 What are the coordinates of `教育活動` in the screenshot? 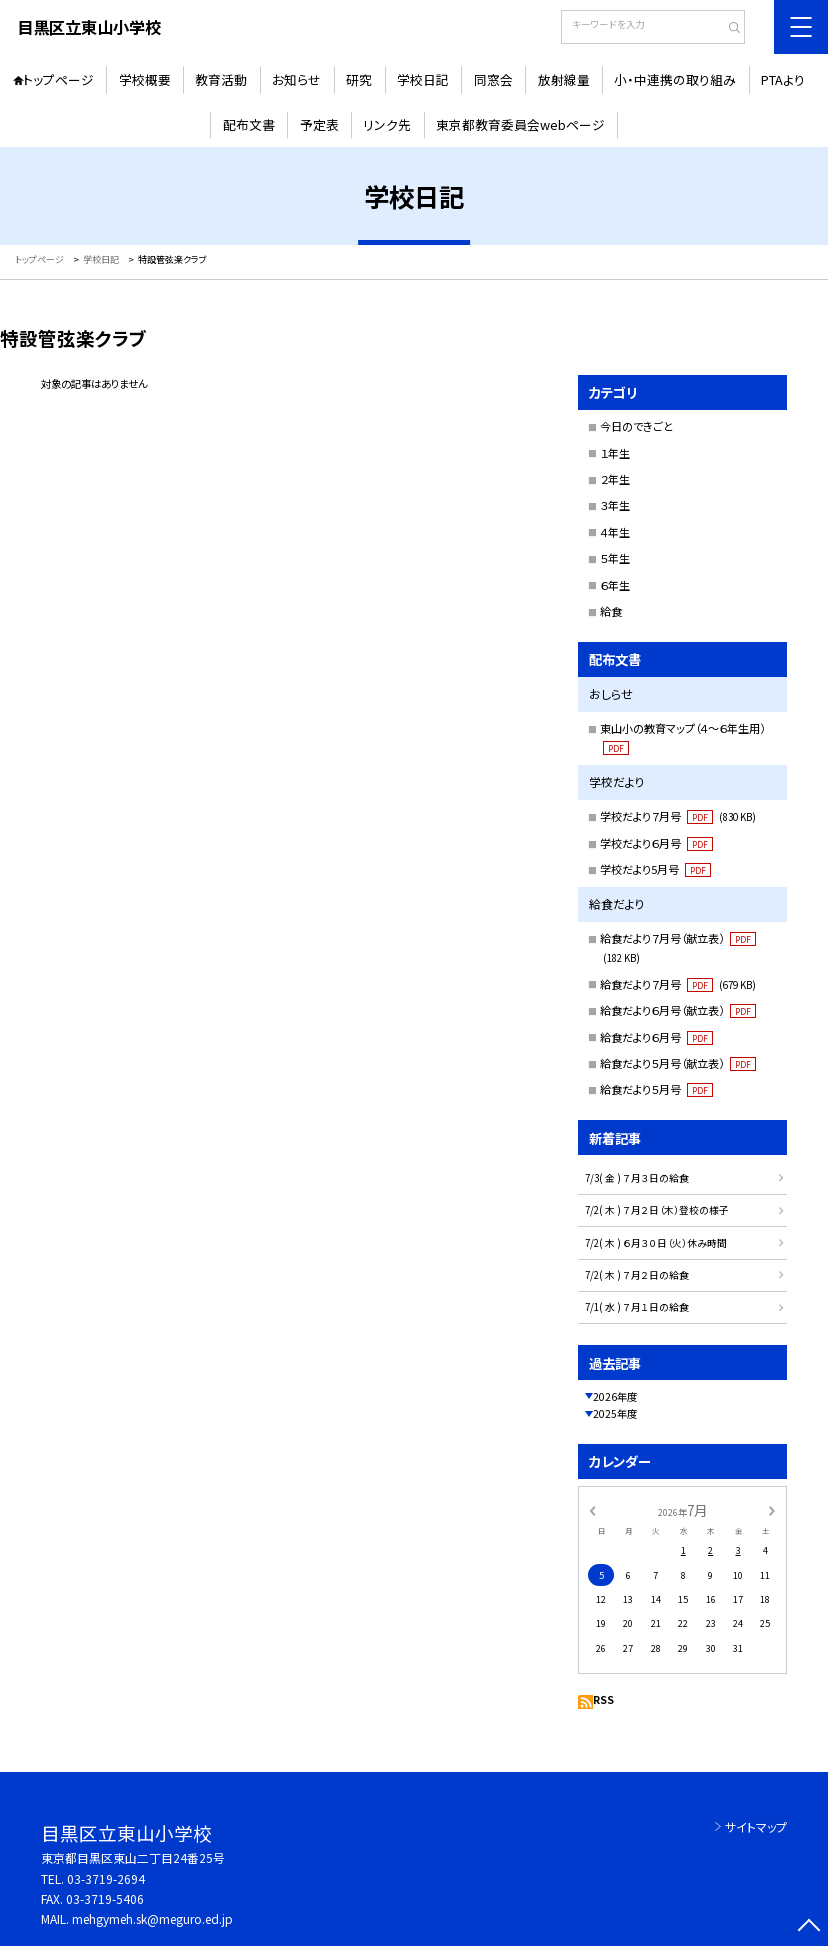 It's located at (221, 79).